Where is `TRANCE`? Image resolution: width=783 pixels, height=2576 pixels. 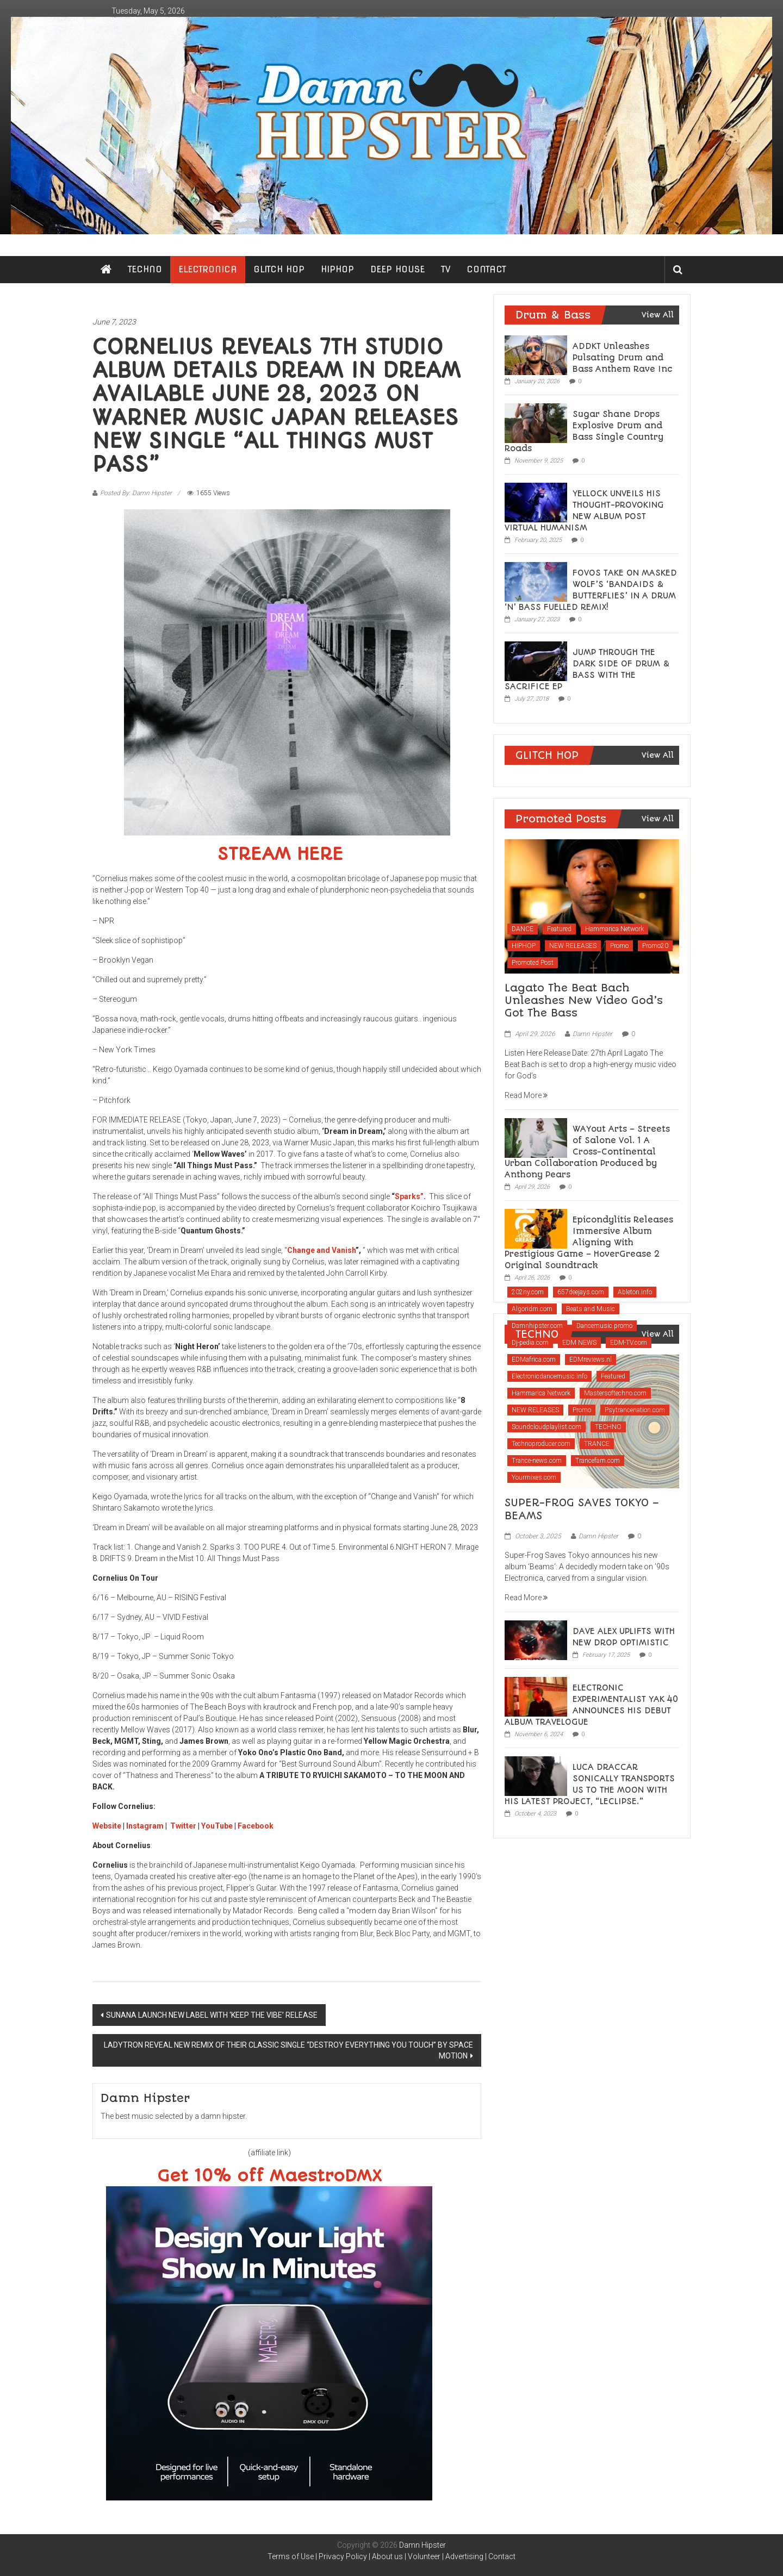
TRANCE is located at coordinates (597, 1444).